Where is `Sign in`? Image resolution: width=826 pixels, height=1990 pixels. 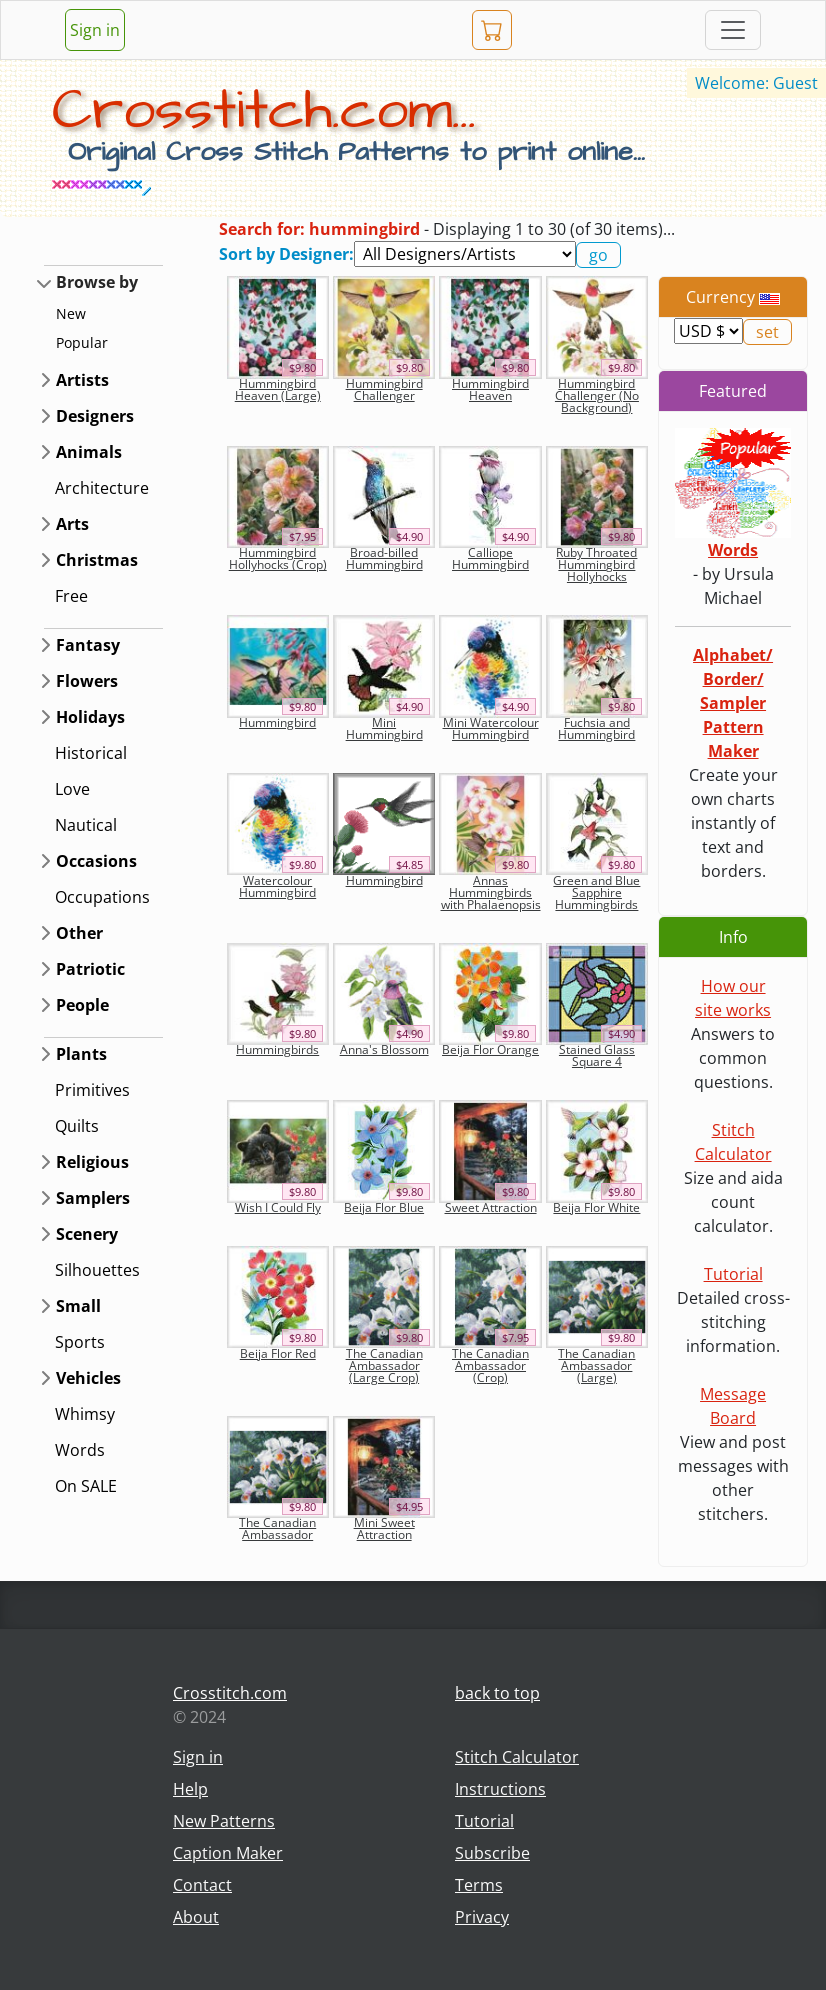
Sign in is located at coordinates (95, 30).